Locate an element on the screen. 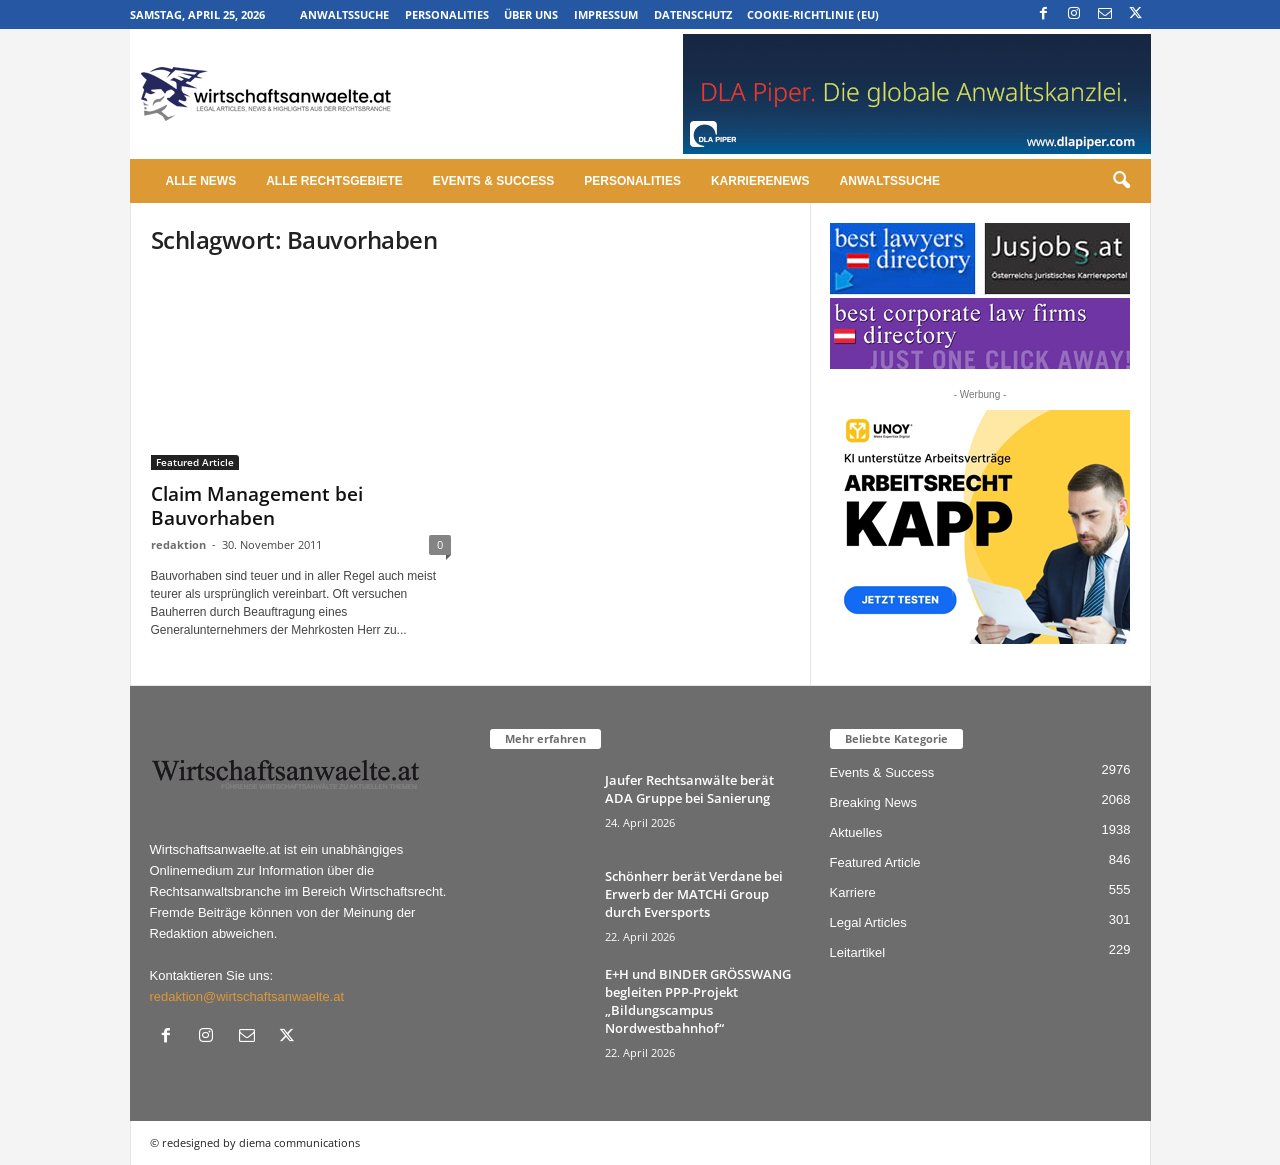 This screenshot has height=1165, width=1280. Cookie-Richtlinie (EU) is located at coordinates (813, 14).